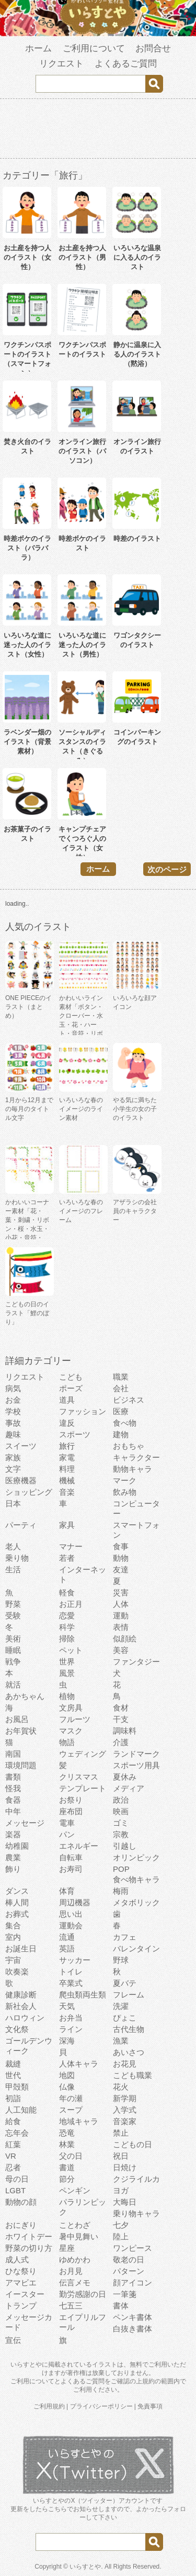  I want to click on 食器, so click(13, 1799).